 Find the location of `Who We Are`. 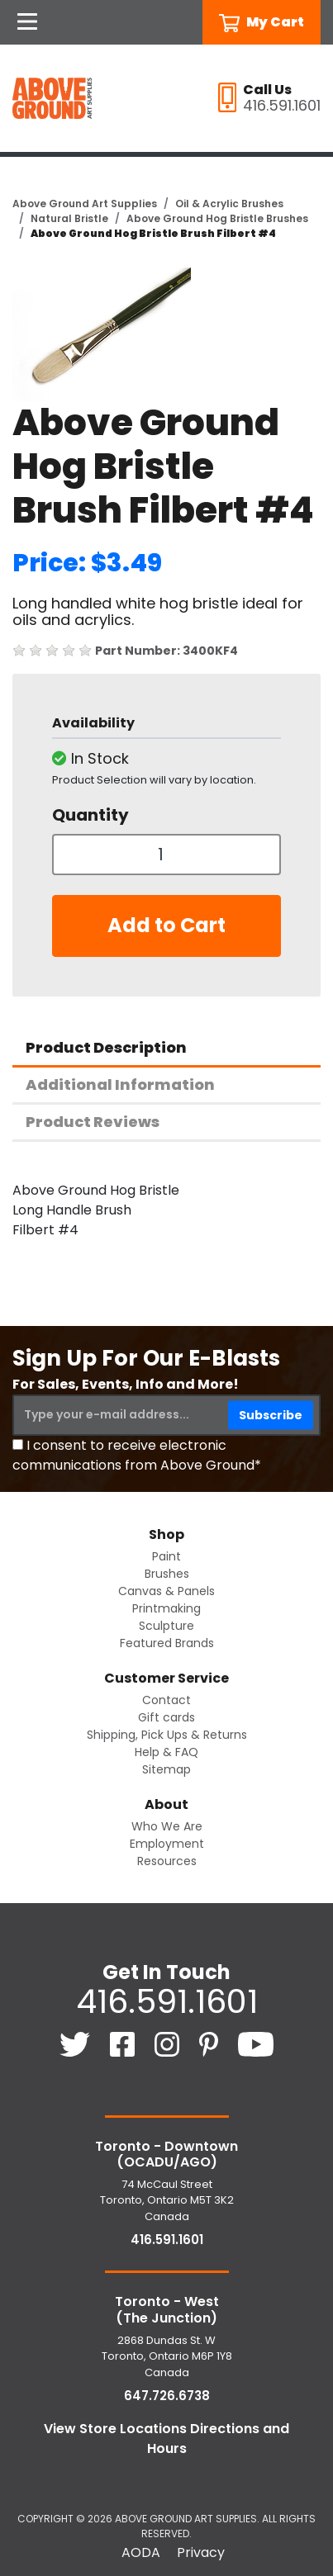

Who We Are is located at coordinates (166, 1826).